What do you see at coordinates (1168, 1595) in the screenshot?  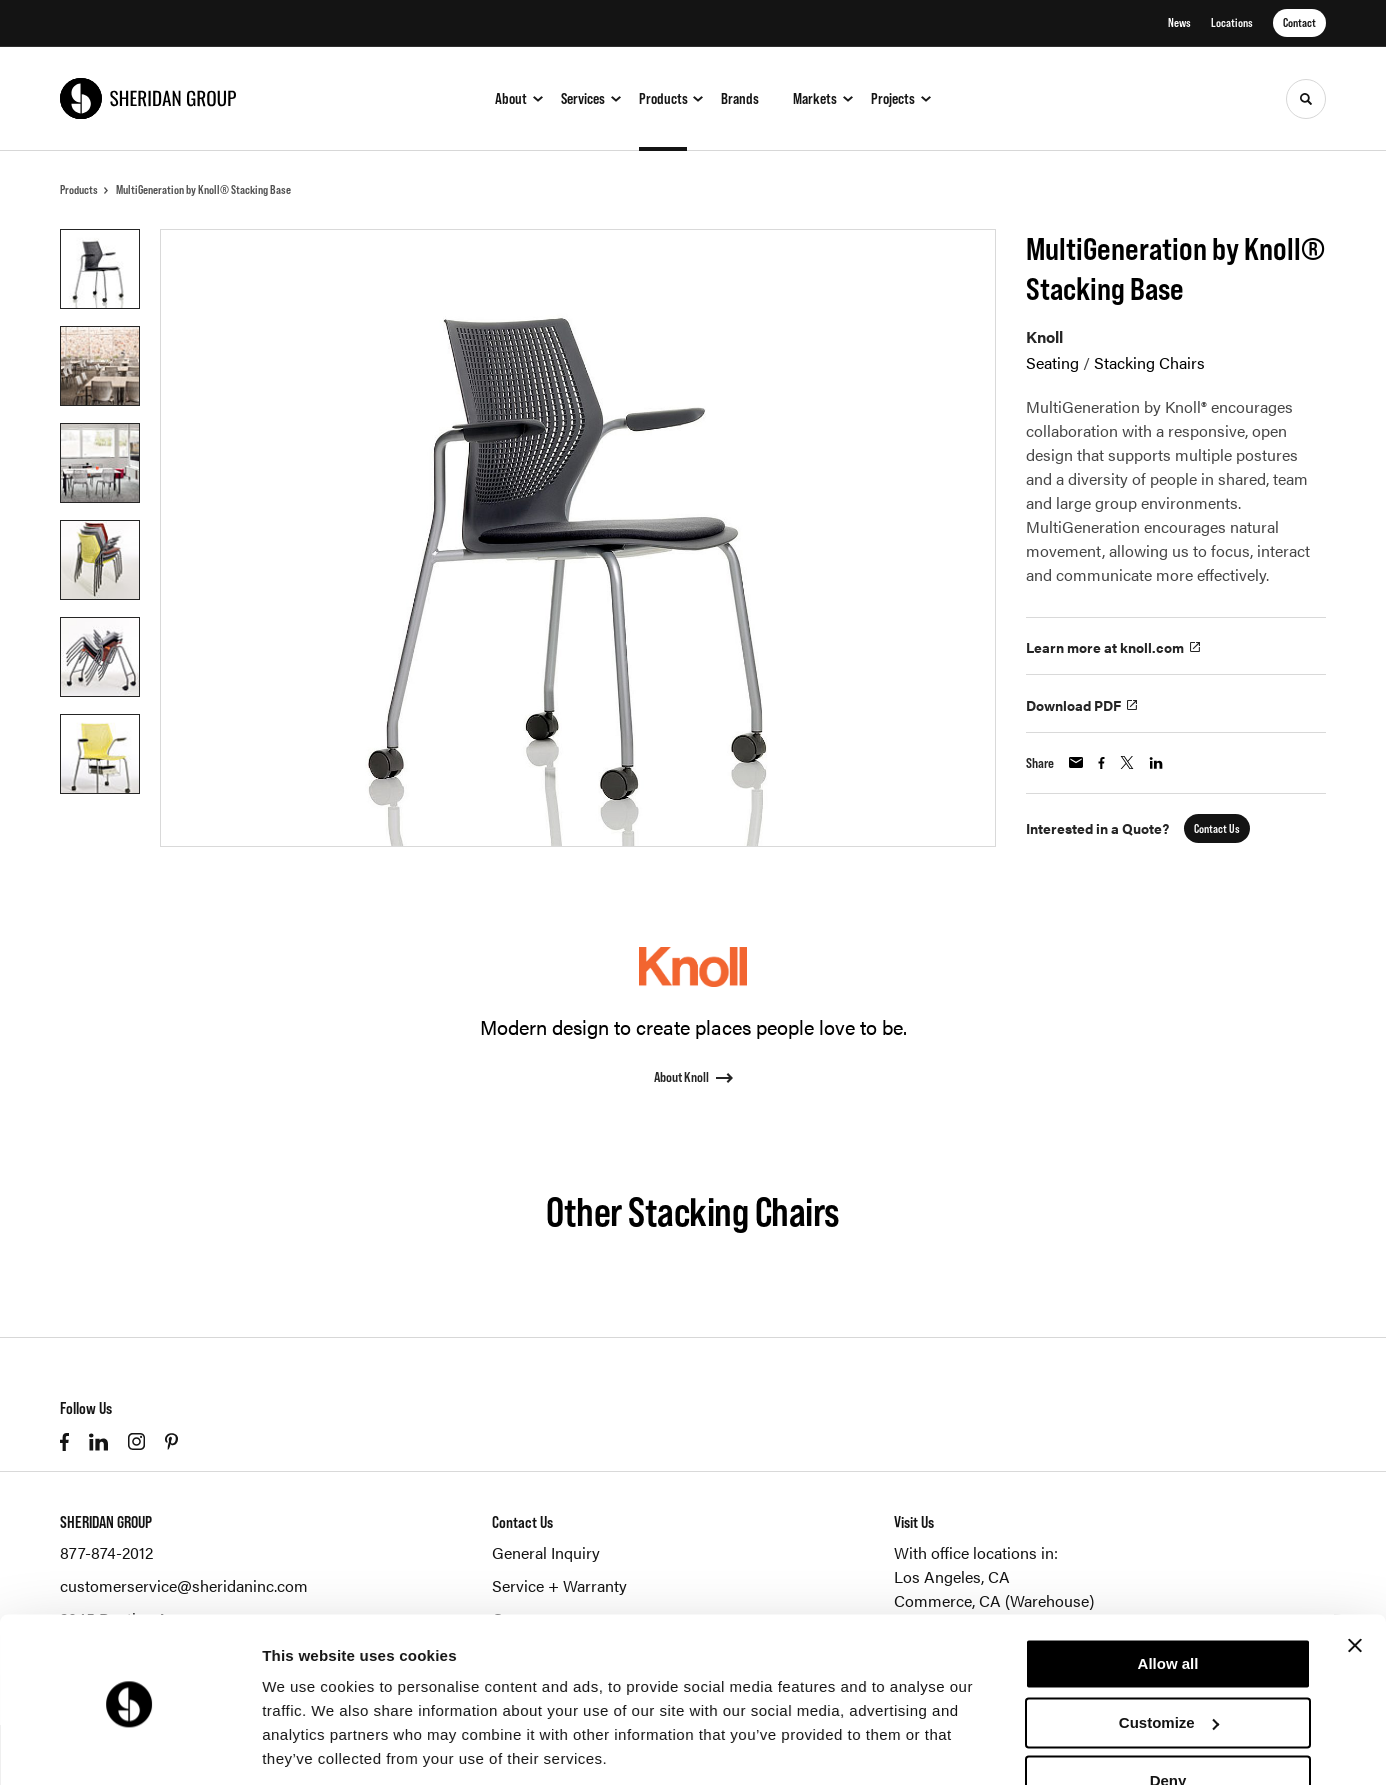 I see `Allow all` at bounding box center [1168, 1595].